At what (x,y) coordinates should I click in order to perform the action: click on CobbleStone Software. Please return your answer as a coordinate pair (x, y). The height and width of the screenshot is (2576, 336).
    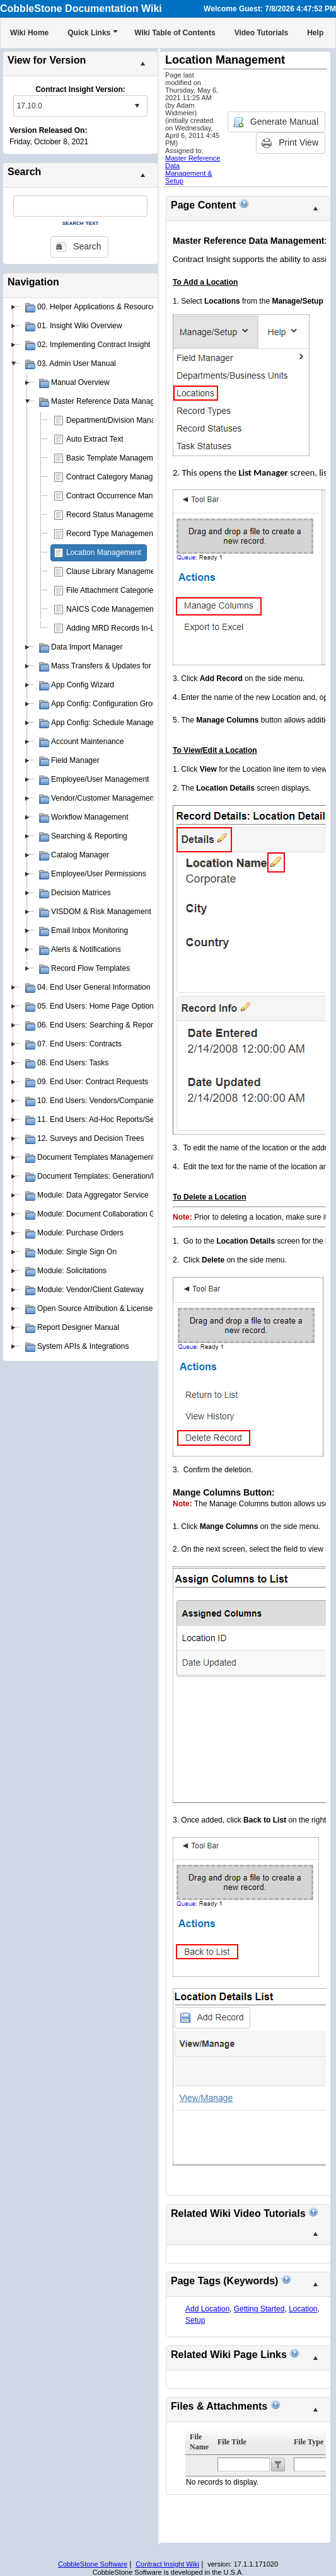
    Looking at the image, I should click on (92, 2564).